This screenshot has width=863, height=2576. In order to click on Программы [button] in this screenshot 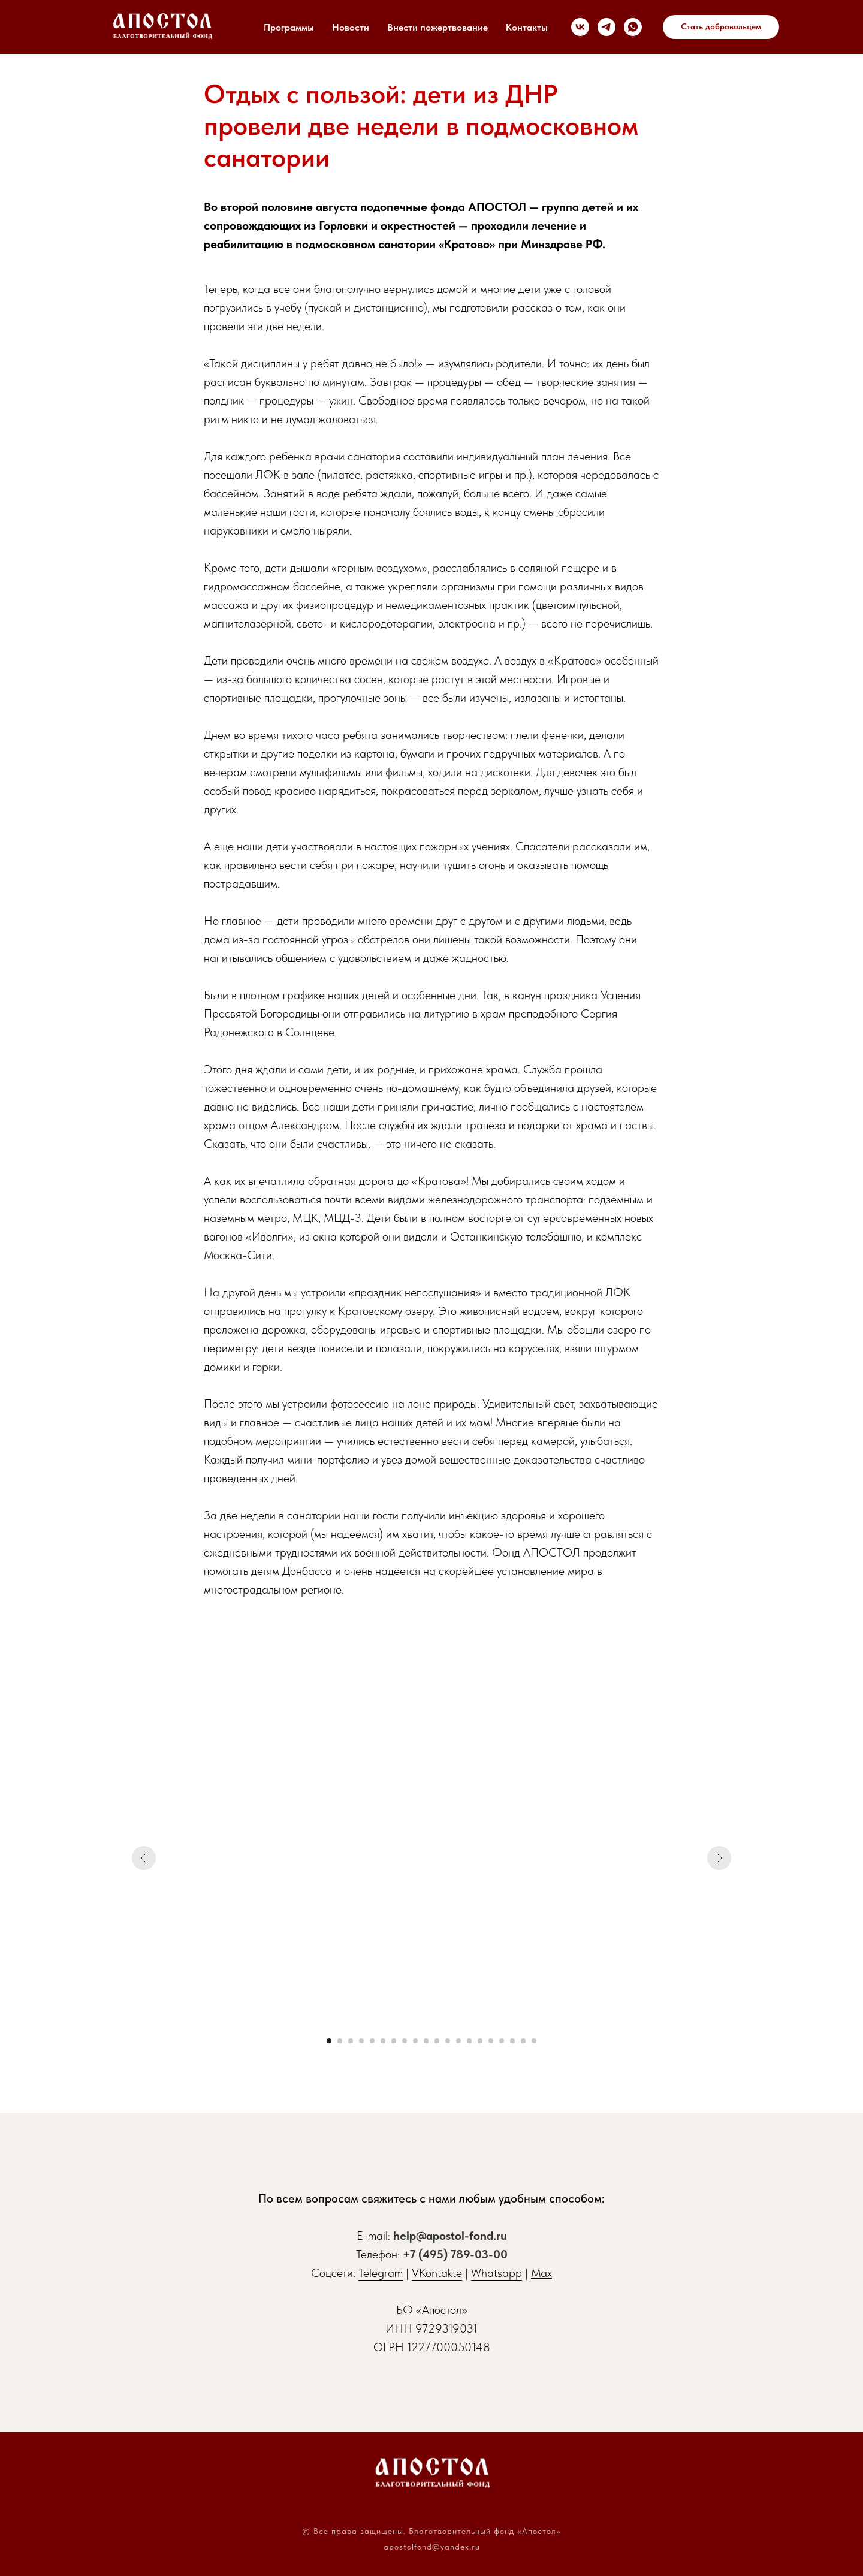, I will do `click(289, 27)`.